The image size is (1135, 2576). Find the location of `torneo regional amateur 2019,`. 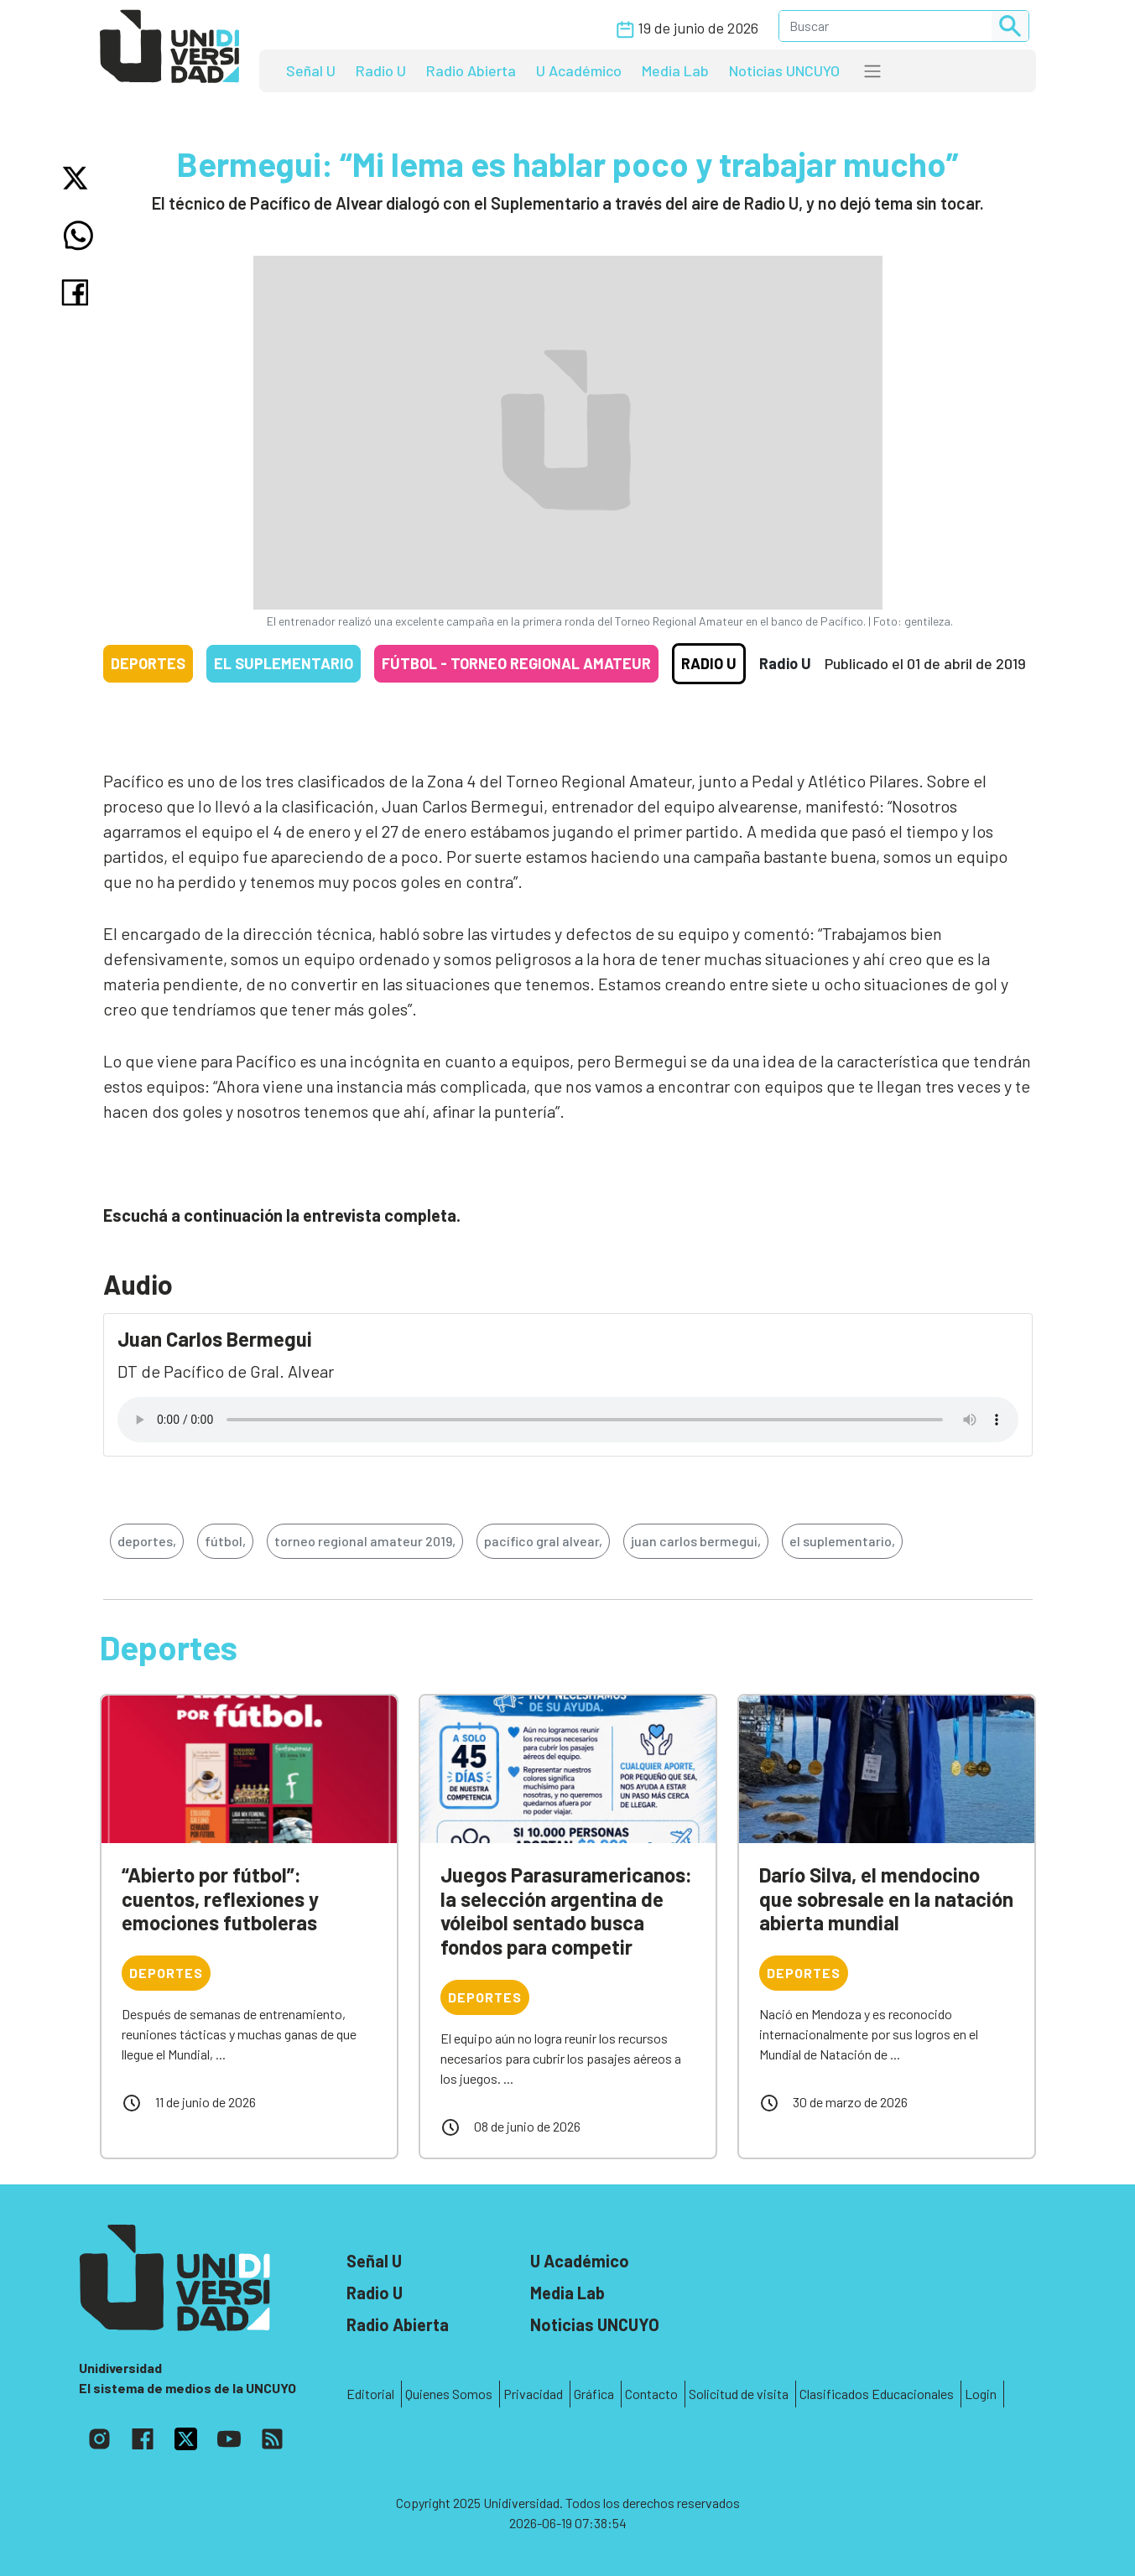

torneo regional amateur 2019, is located at coordinates (365, 1541).